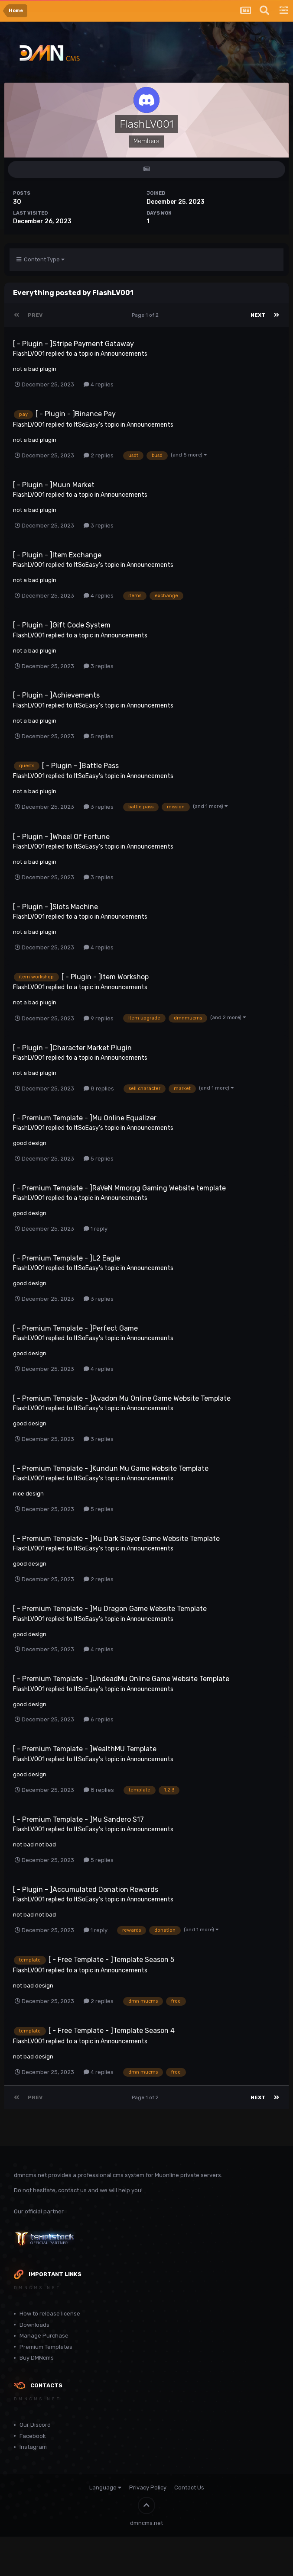 Image resolution: width=293 pixels, height=2576 pixels. I want to click on Instagram, so click(33, 2447).